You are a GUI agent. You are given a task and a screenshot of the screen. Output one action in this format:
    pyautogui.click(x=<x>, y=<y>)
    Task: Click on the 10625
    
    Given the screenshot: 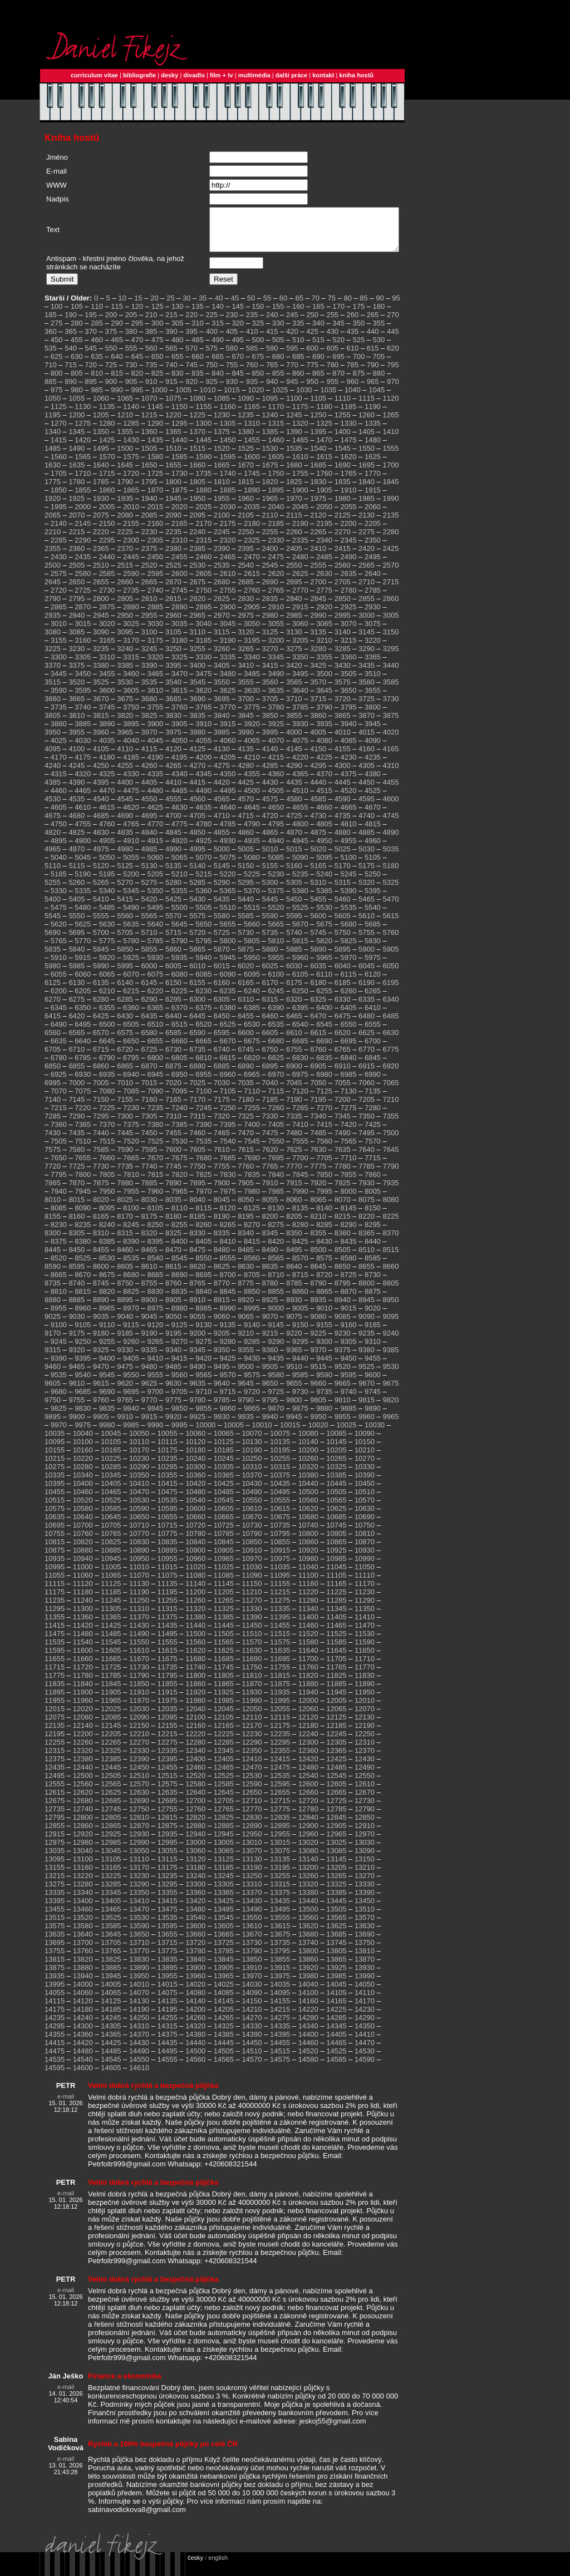 What is the action you would take?
    pyautogui.click(x=336, y=1517)
    